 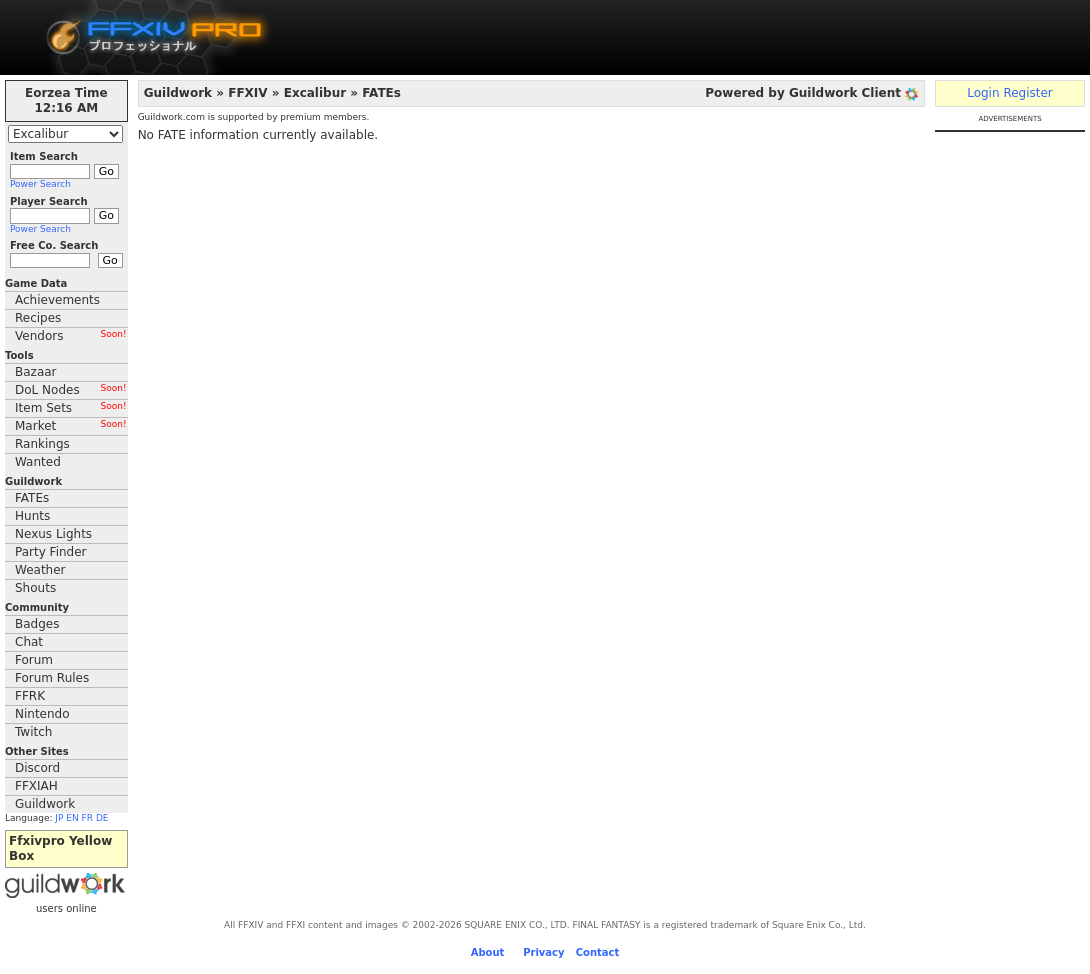 I want to click on Achievements, so click(x=57, y=300).